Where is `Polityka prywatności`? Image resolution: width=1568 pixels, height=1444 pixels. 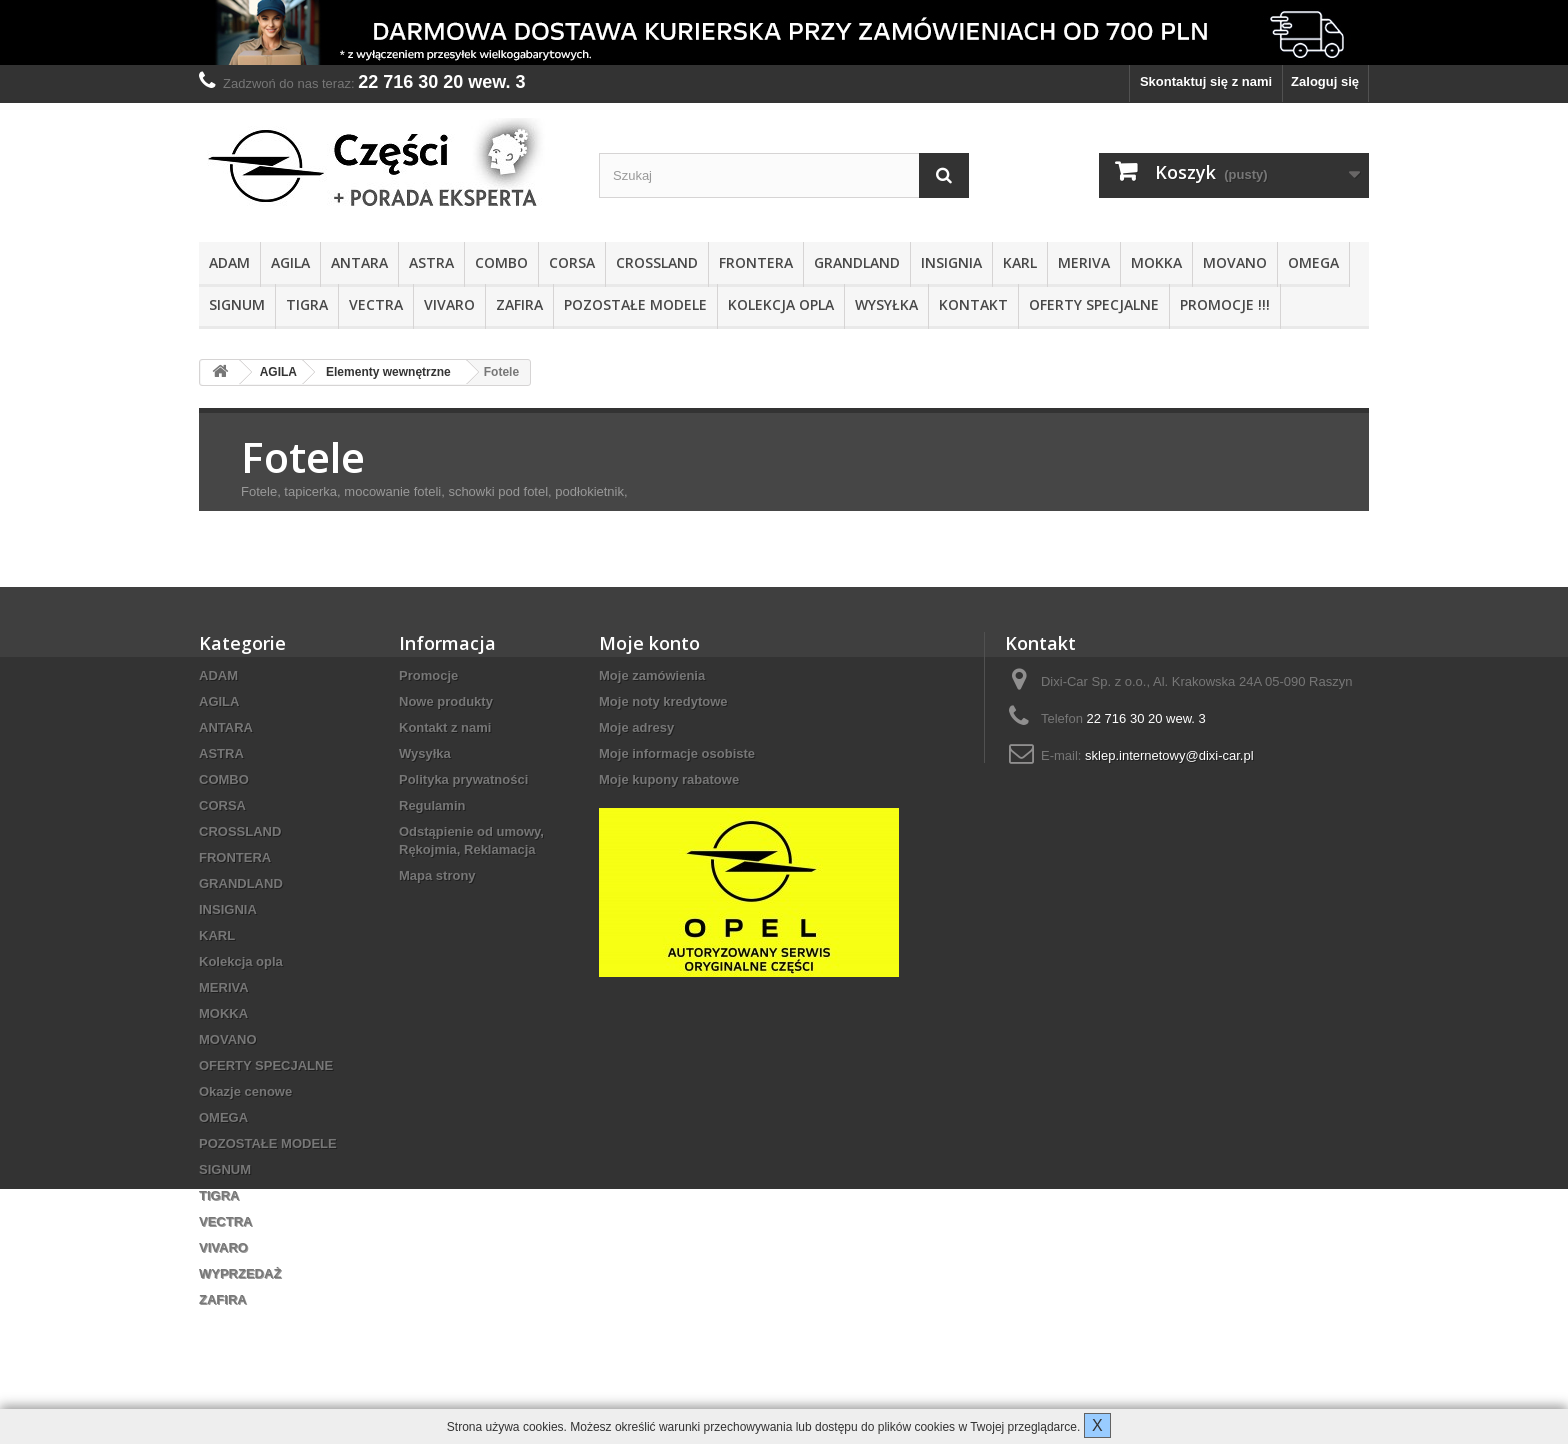 Polityka prywatności is located at coordinates (463, 779).